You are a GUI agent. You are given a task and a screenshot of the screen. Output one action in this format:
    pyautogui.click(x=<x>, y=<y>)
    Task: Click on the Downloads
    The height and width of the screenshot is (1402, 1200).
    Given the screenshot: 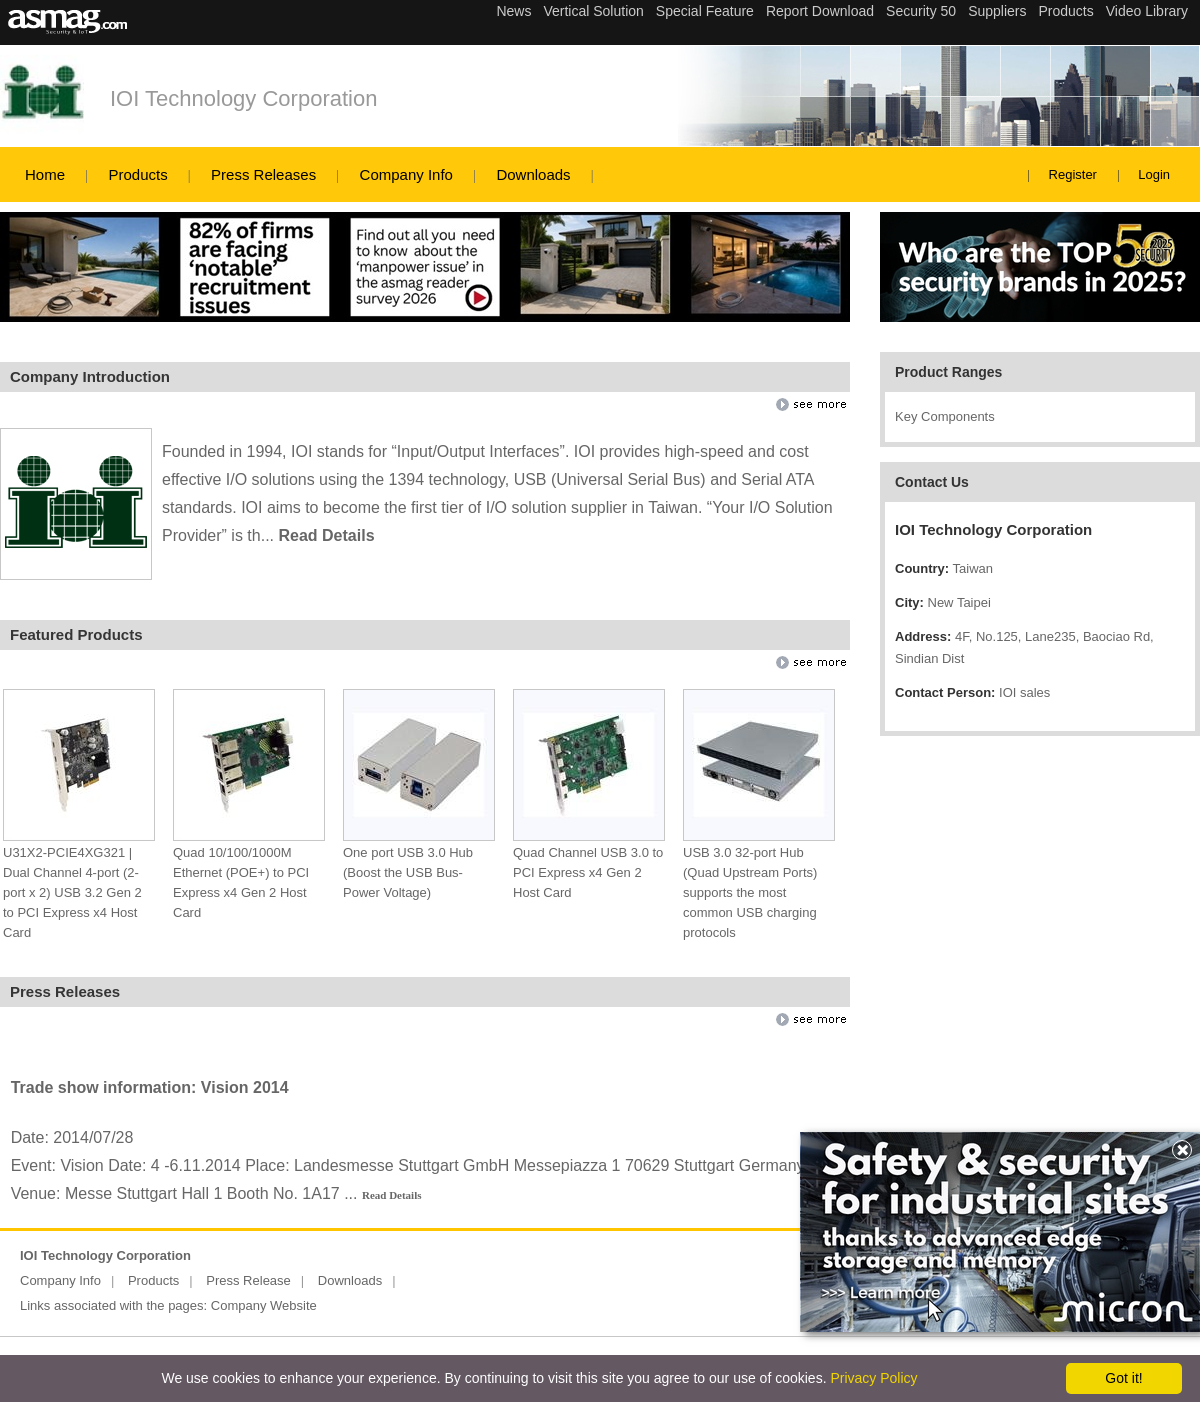 What is the action you would take?
    pyautogui.click(x=533, y=174)
    